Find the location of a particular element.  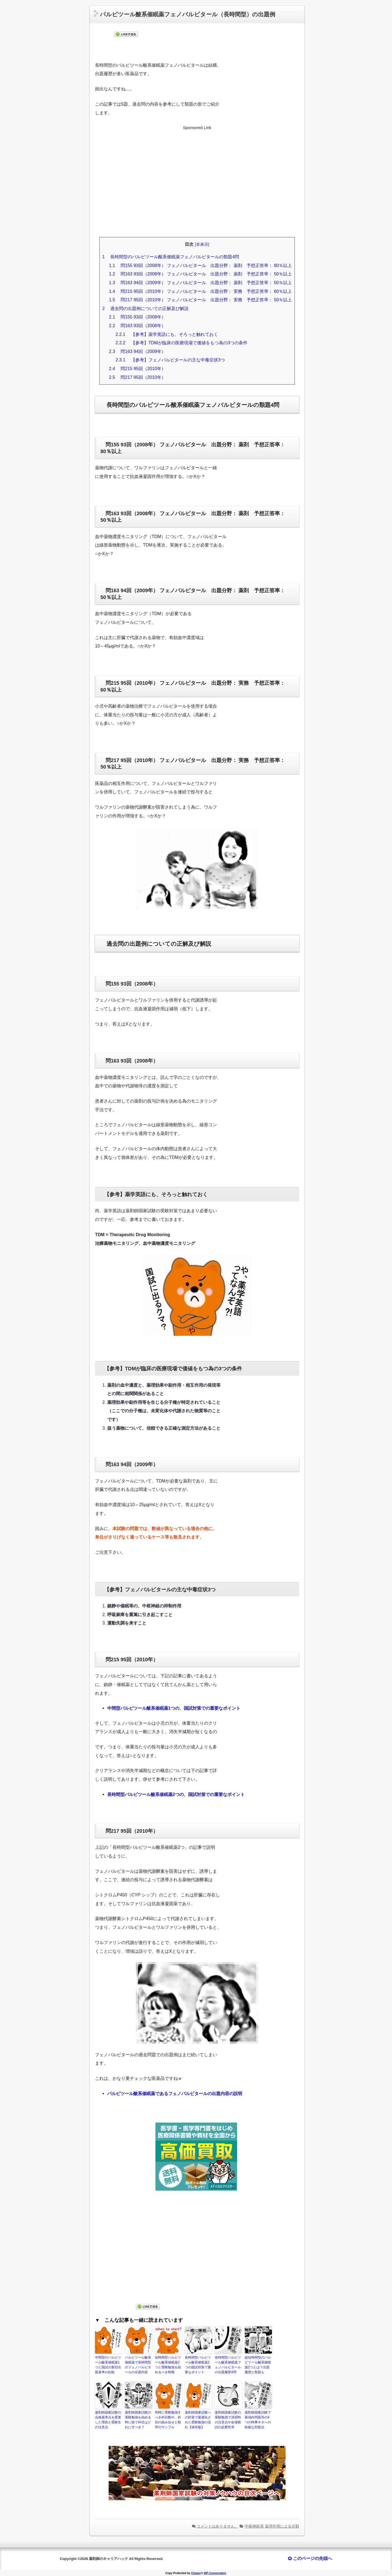

過去問の出題例についての正解及び解説 is located at coordinates (145, 308).